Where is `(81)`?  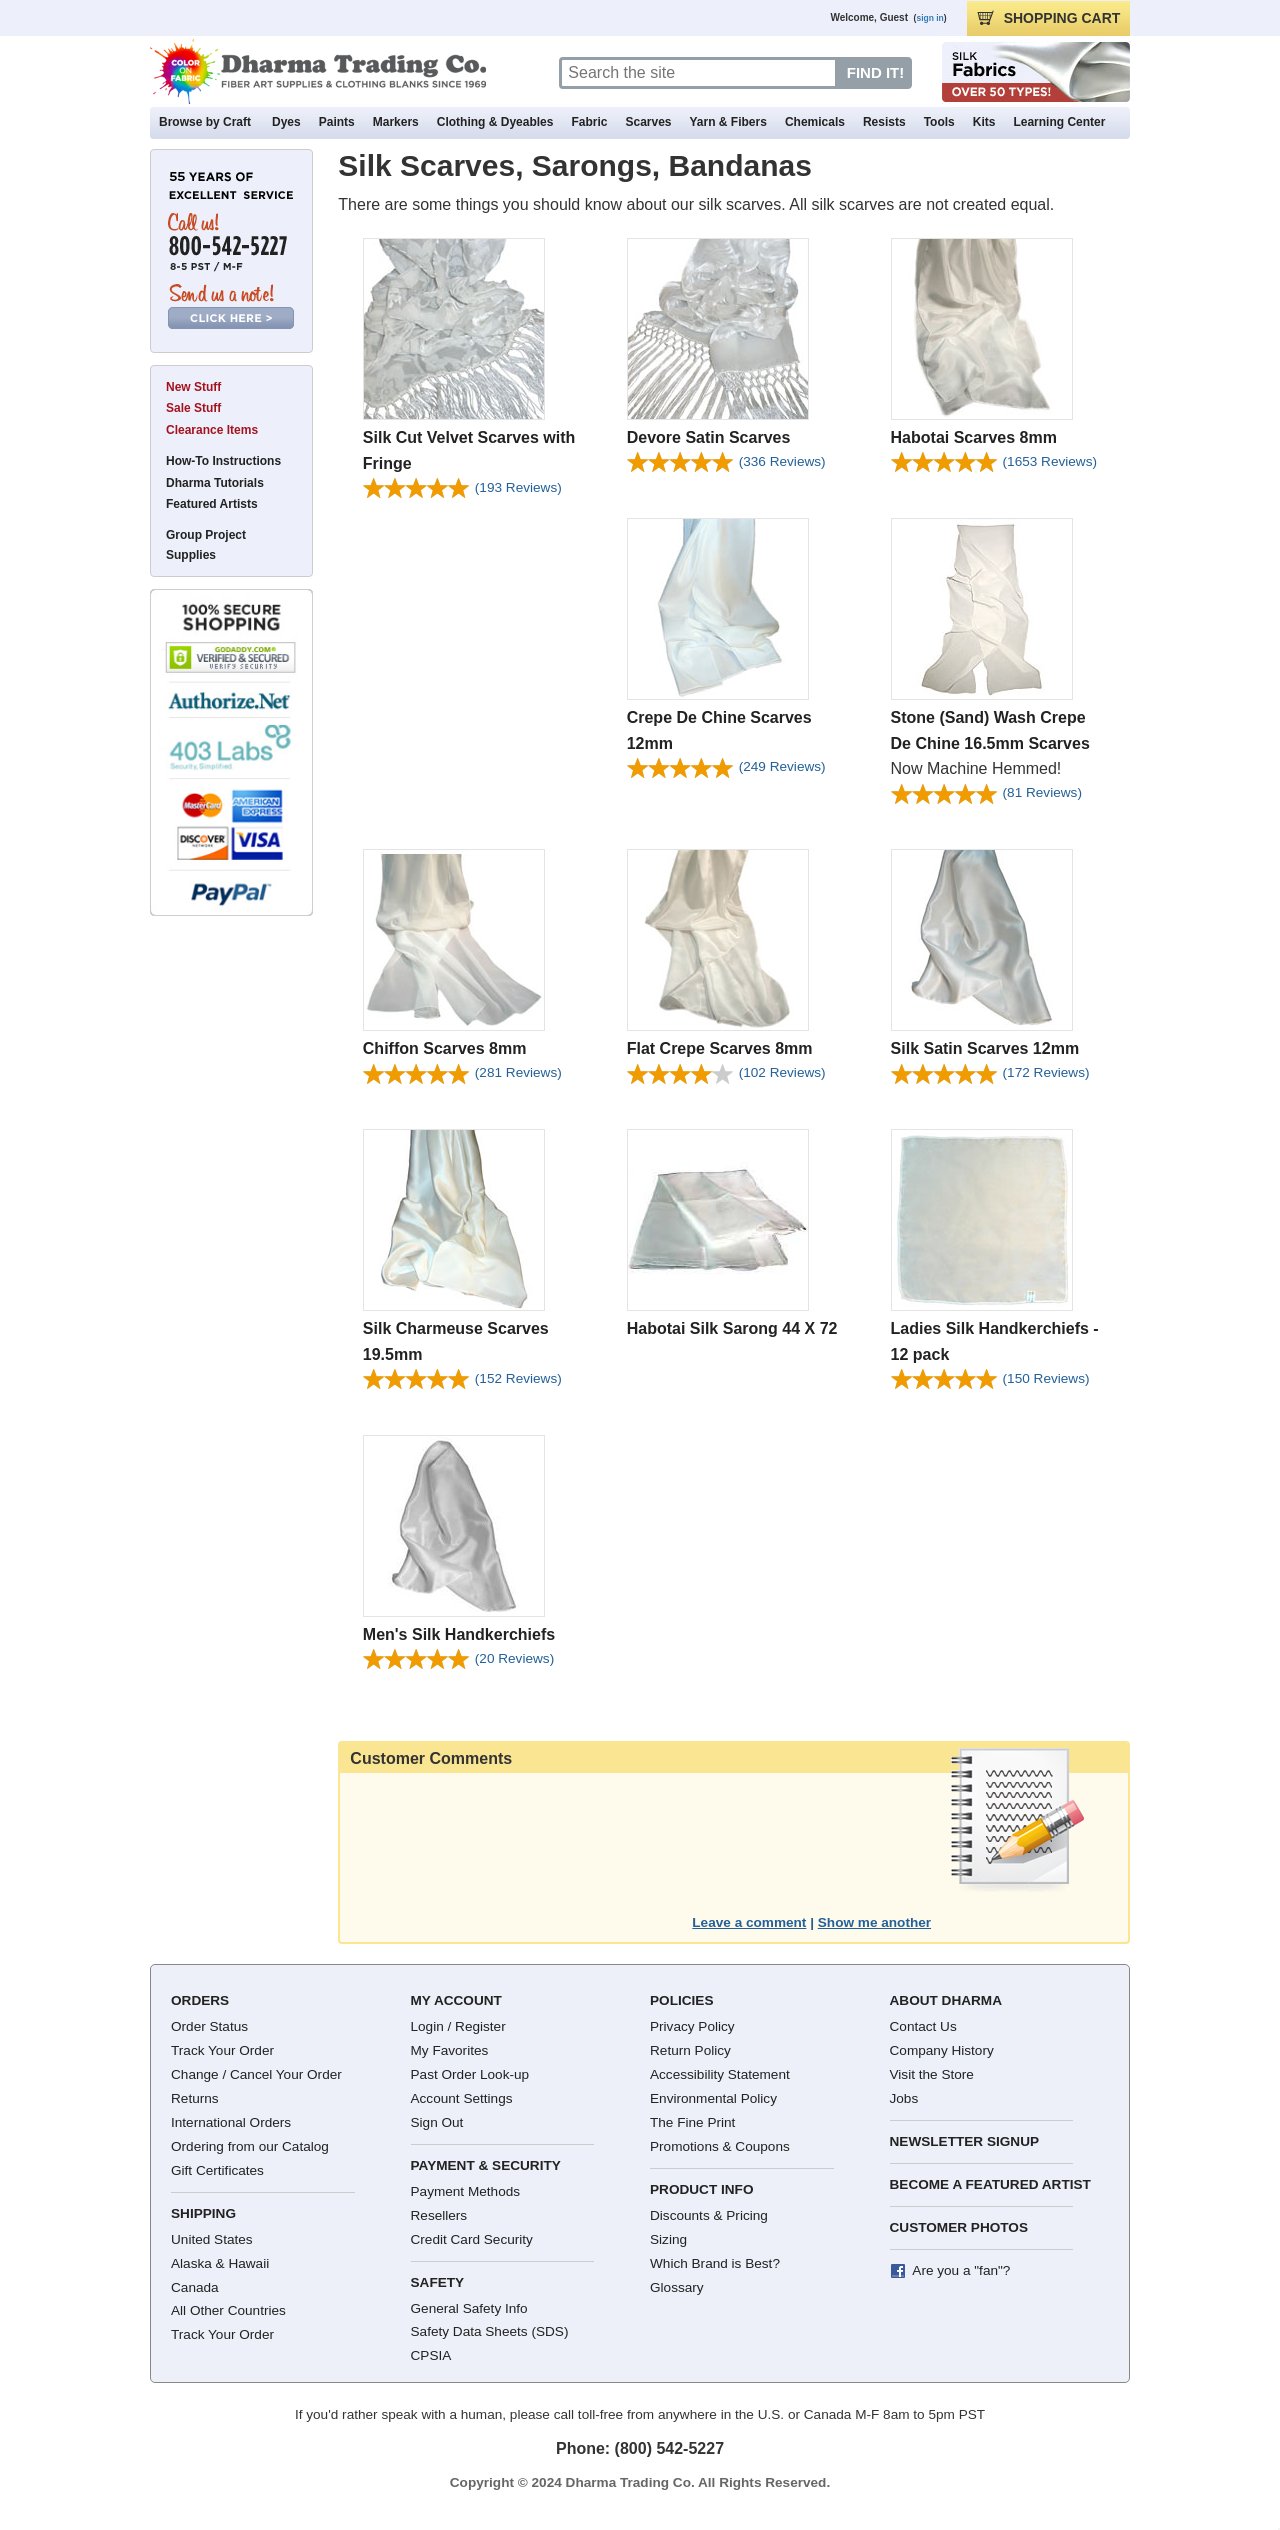 (81) is located at coordinates (1042, 792).